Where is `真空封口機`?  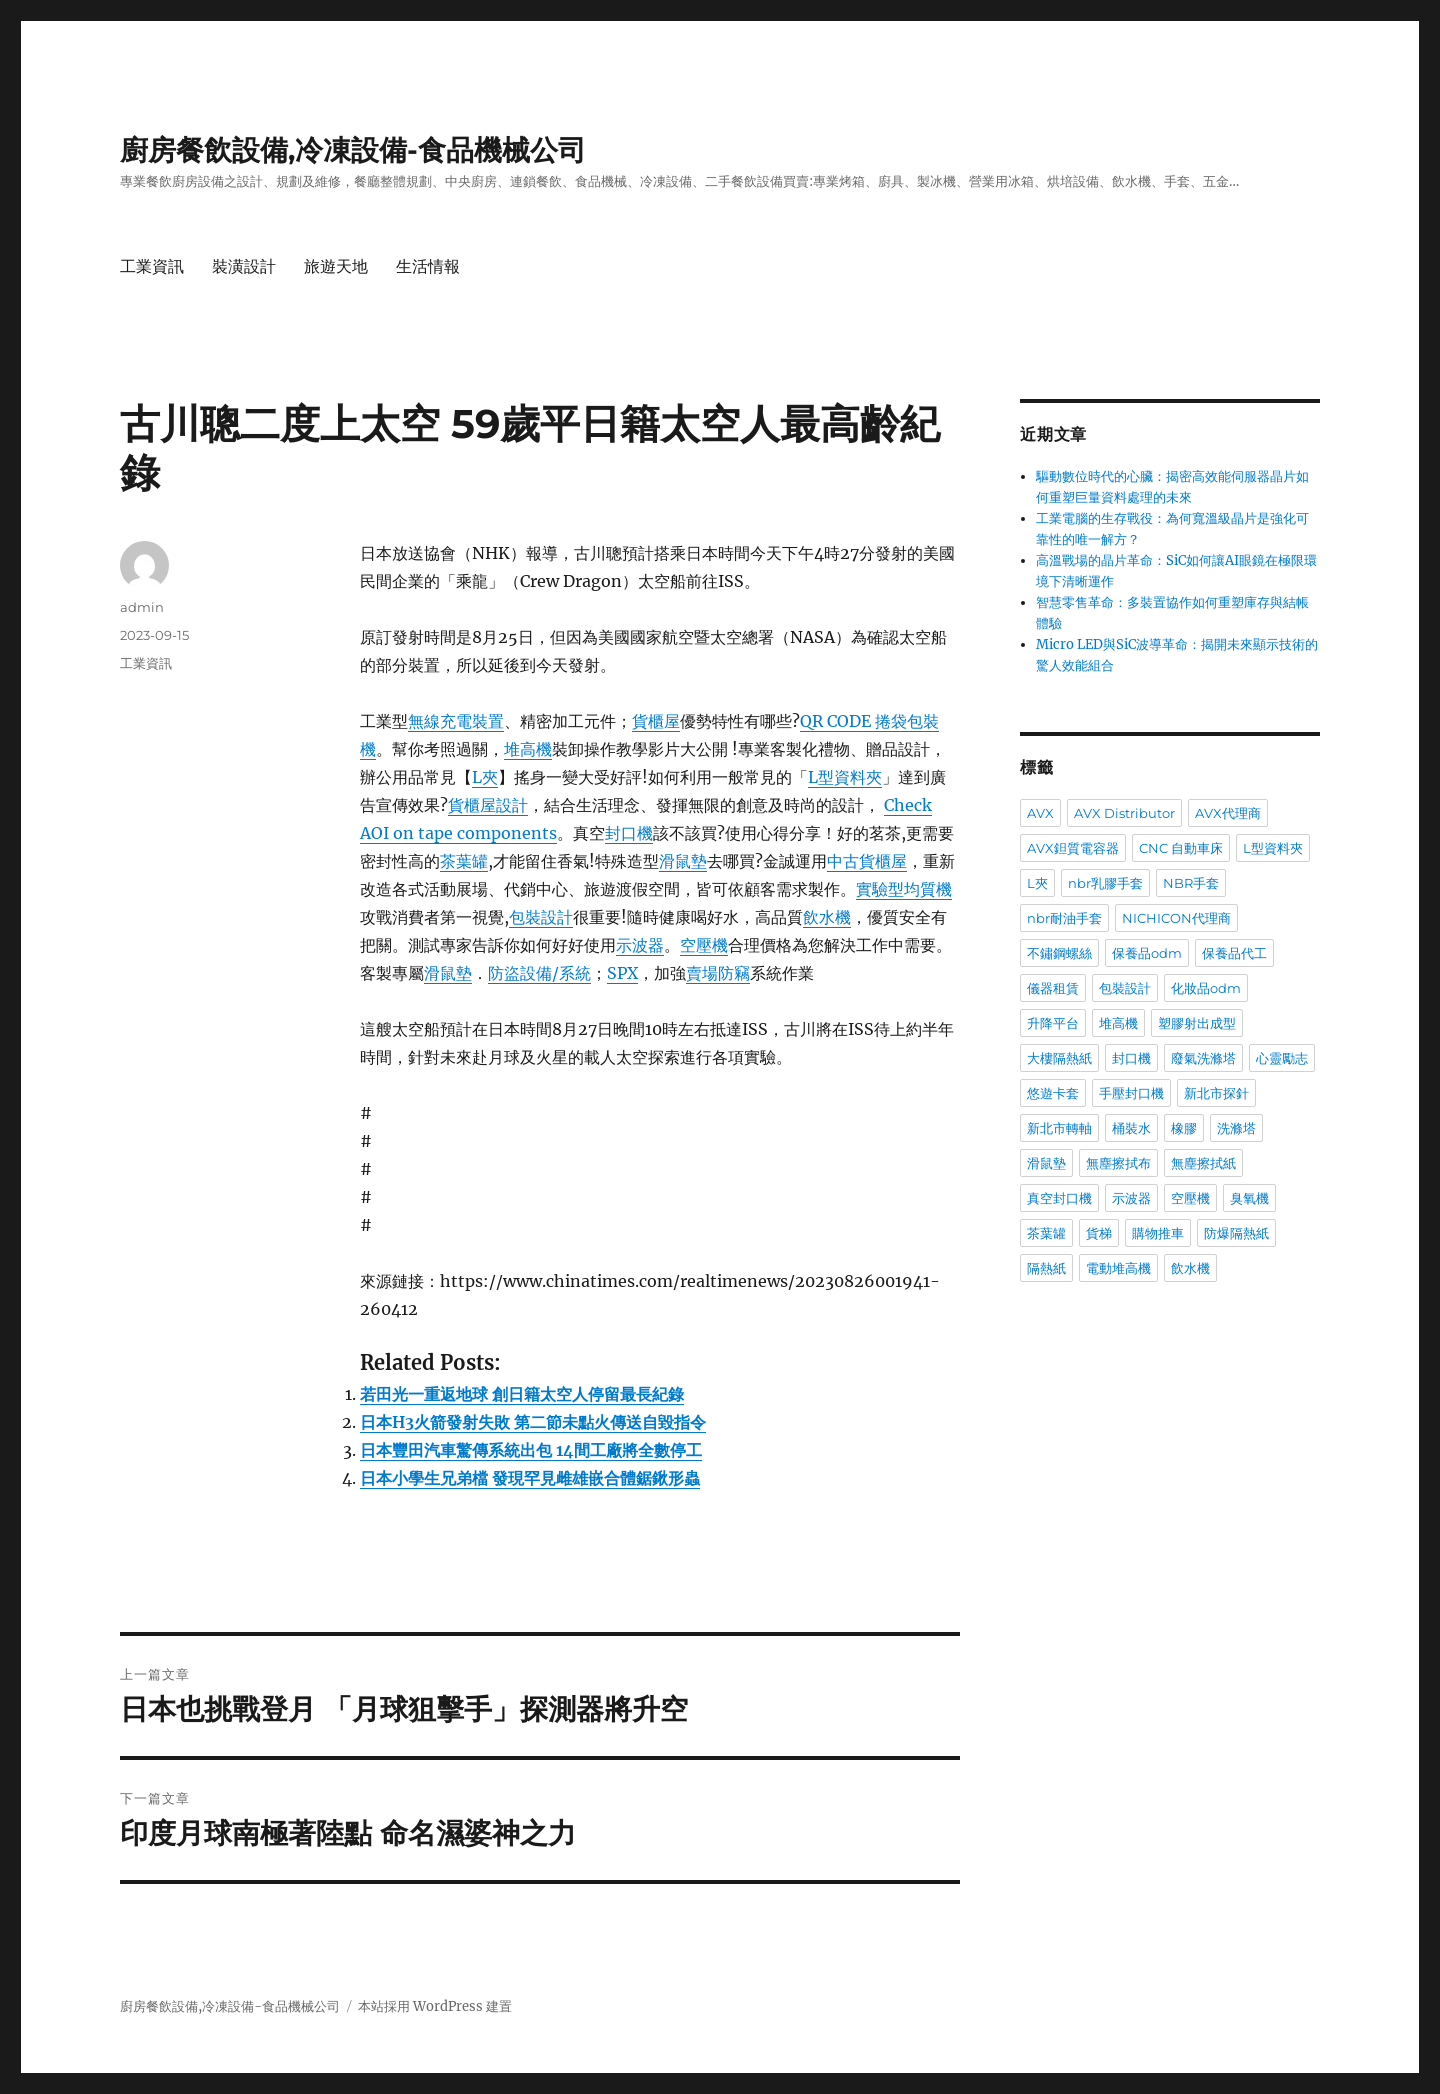
真空封口機 is located at coordinates (1059, 1198).